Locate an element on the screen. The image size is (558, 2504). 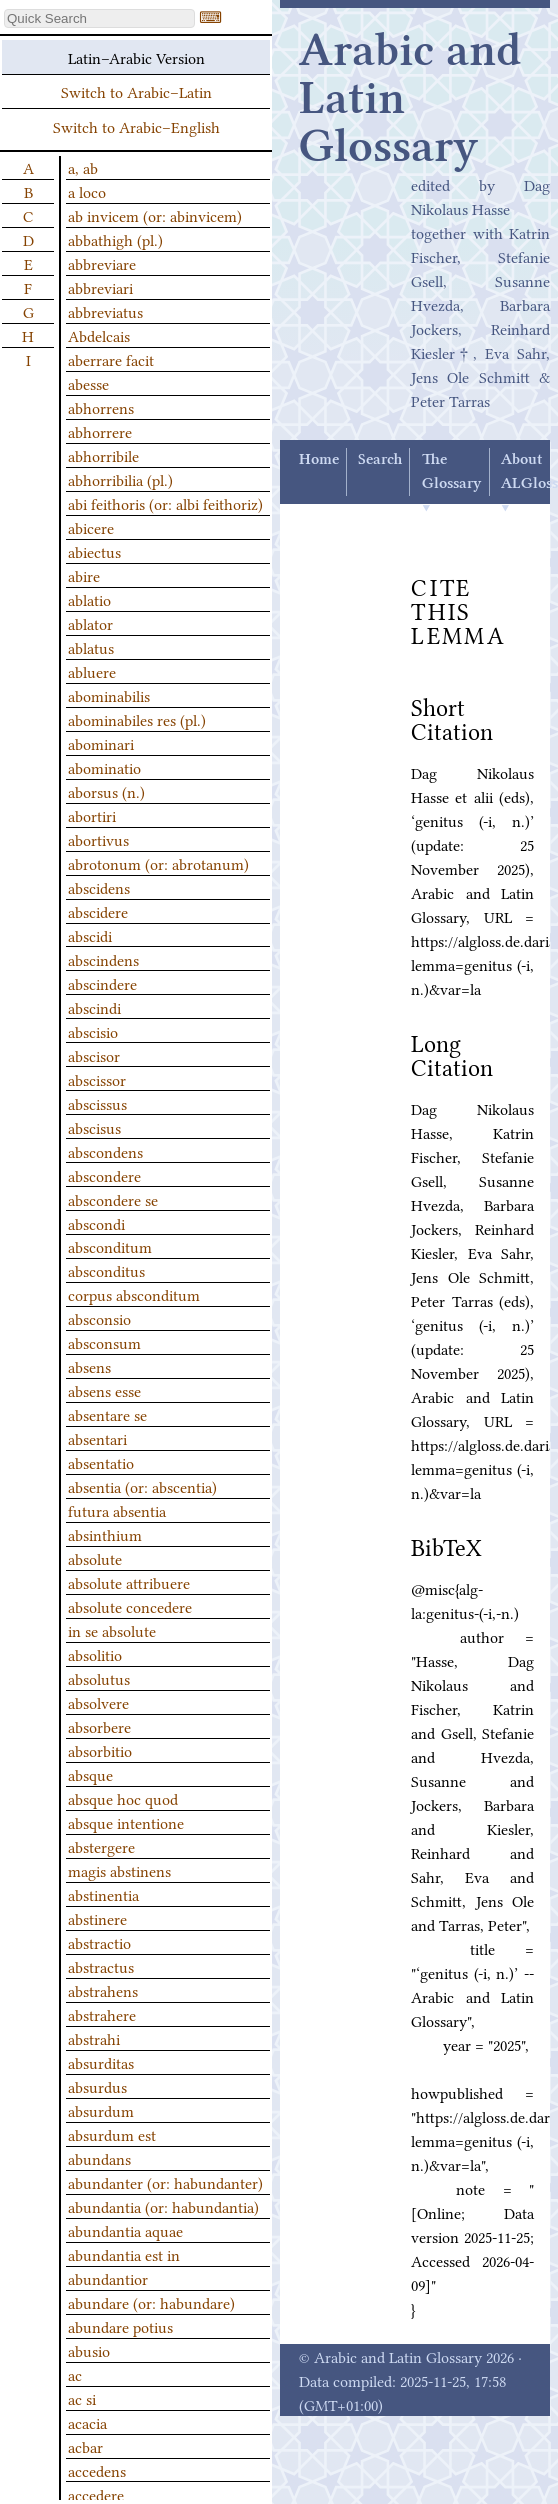
abire is located at coordinates (84, 575).